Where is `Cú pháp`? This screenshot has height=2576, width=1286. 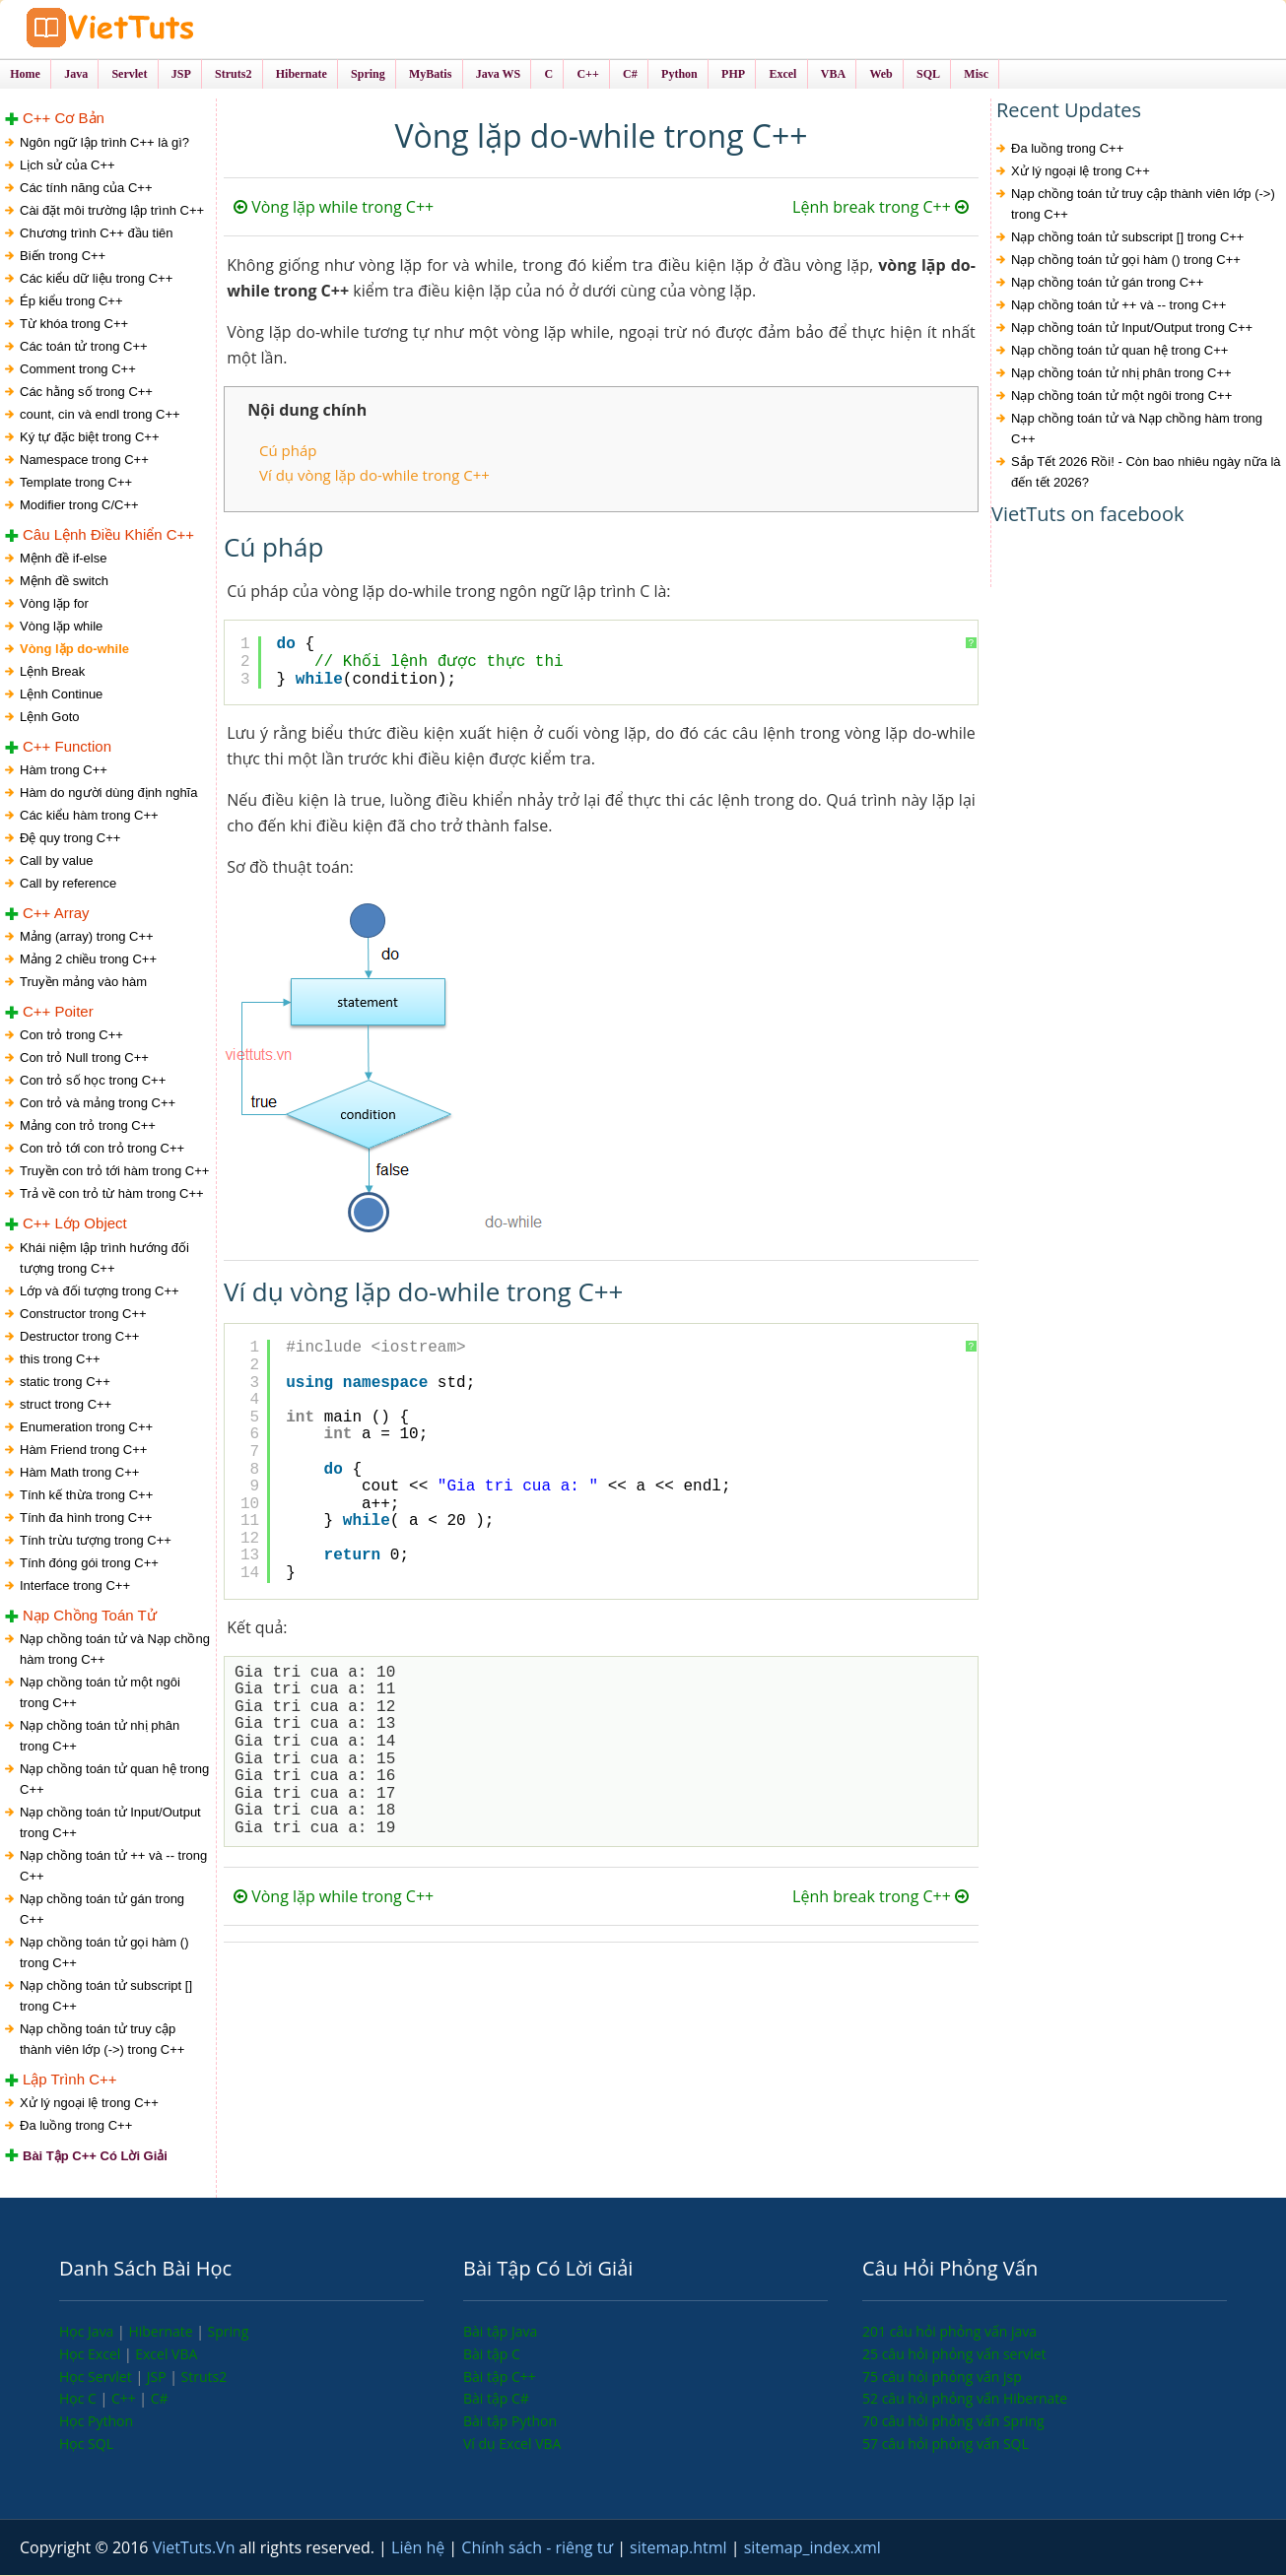 Cú pháp is located at coordinates (287, 452).